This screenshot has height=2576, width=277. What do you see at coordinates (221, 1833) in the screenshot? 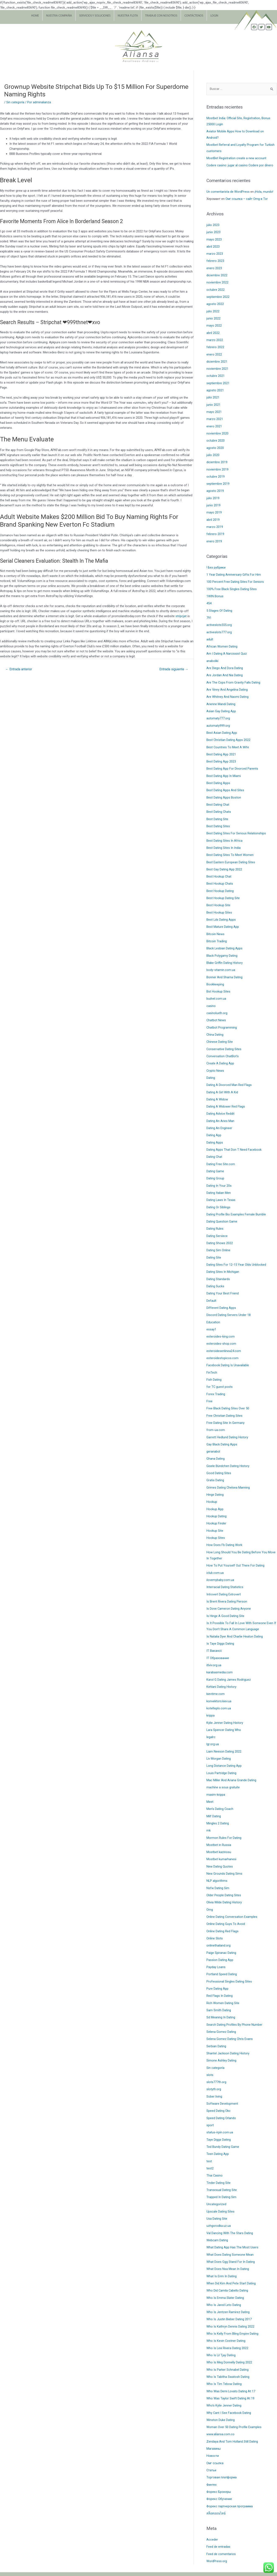
I see `Mostbet kumarhanesi` at bounding box center [221, 1833].